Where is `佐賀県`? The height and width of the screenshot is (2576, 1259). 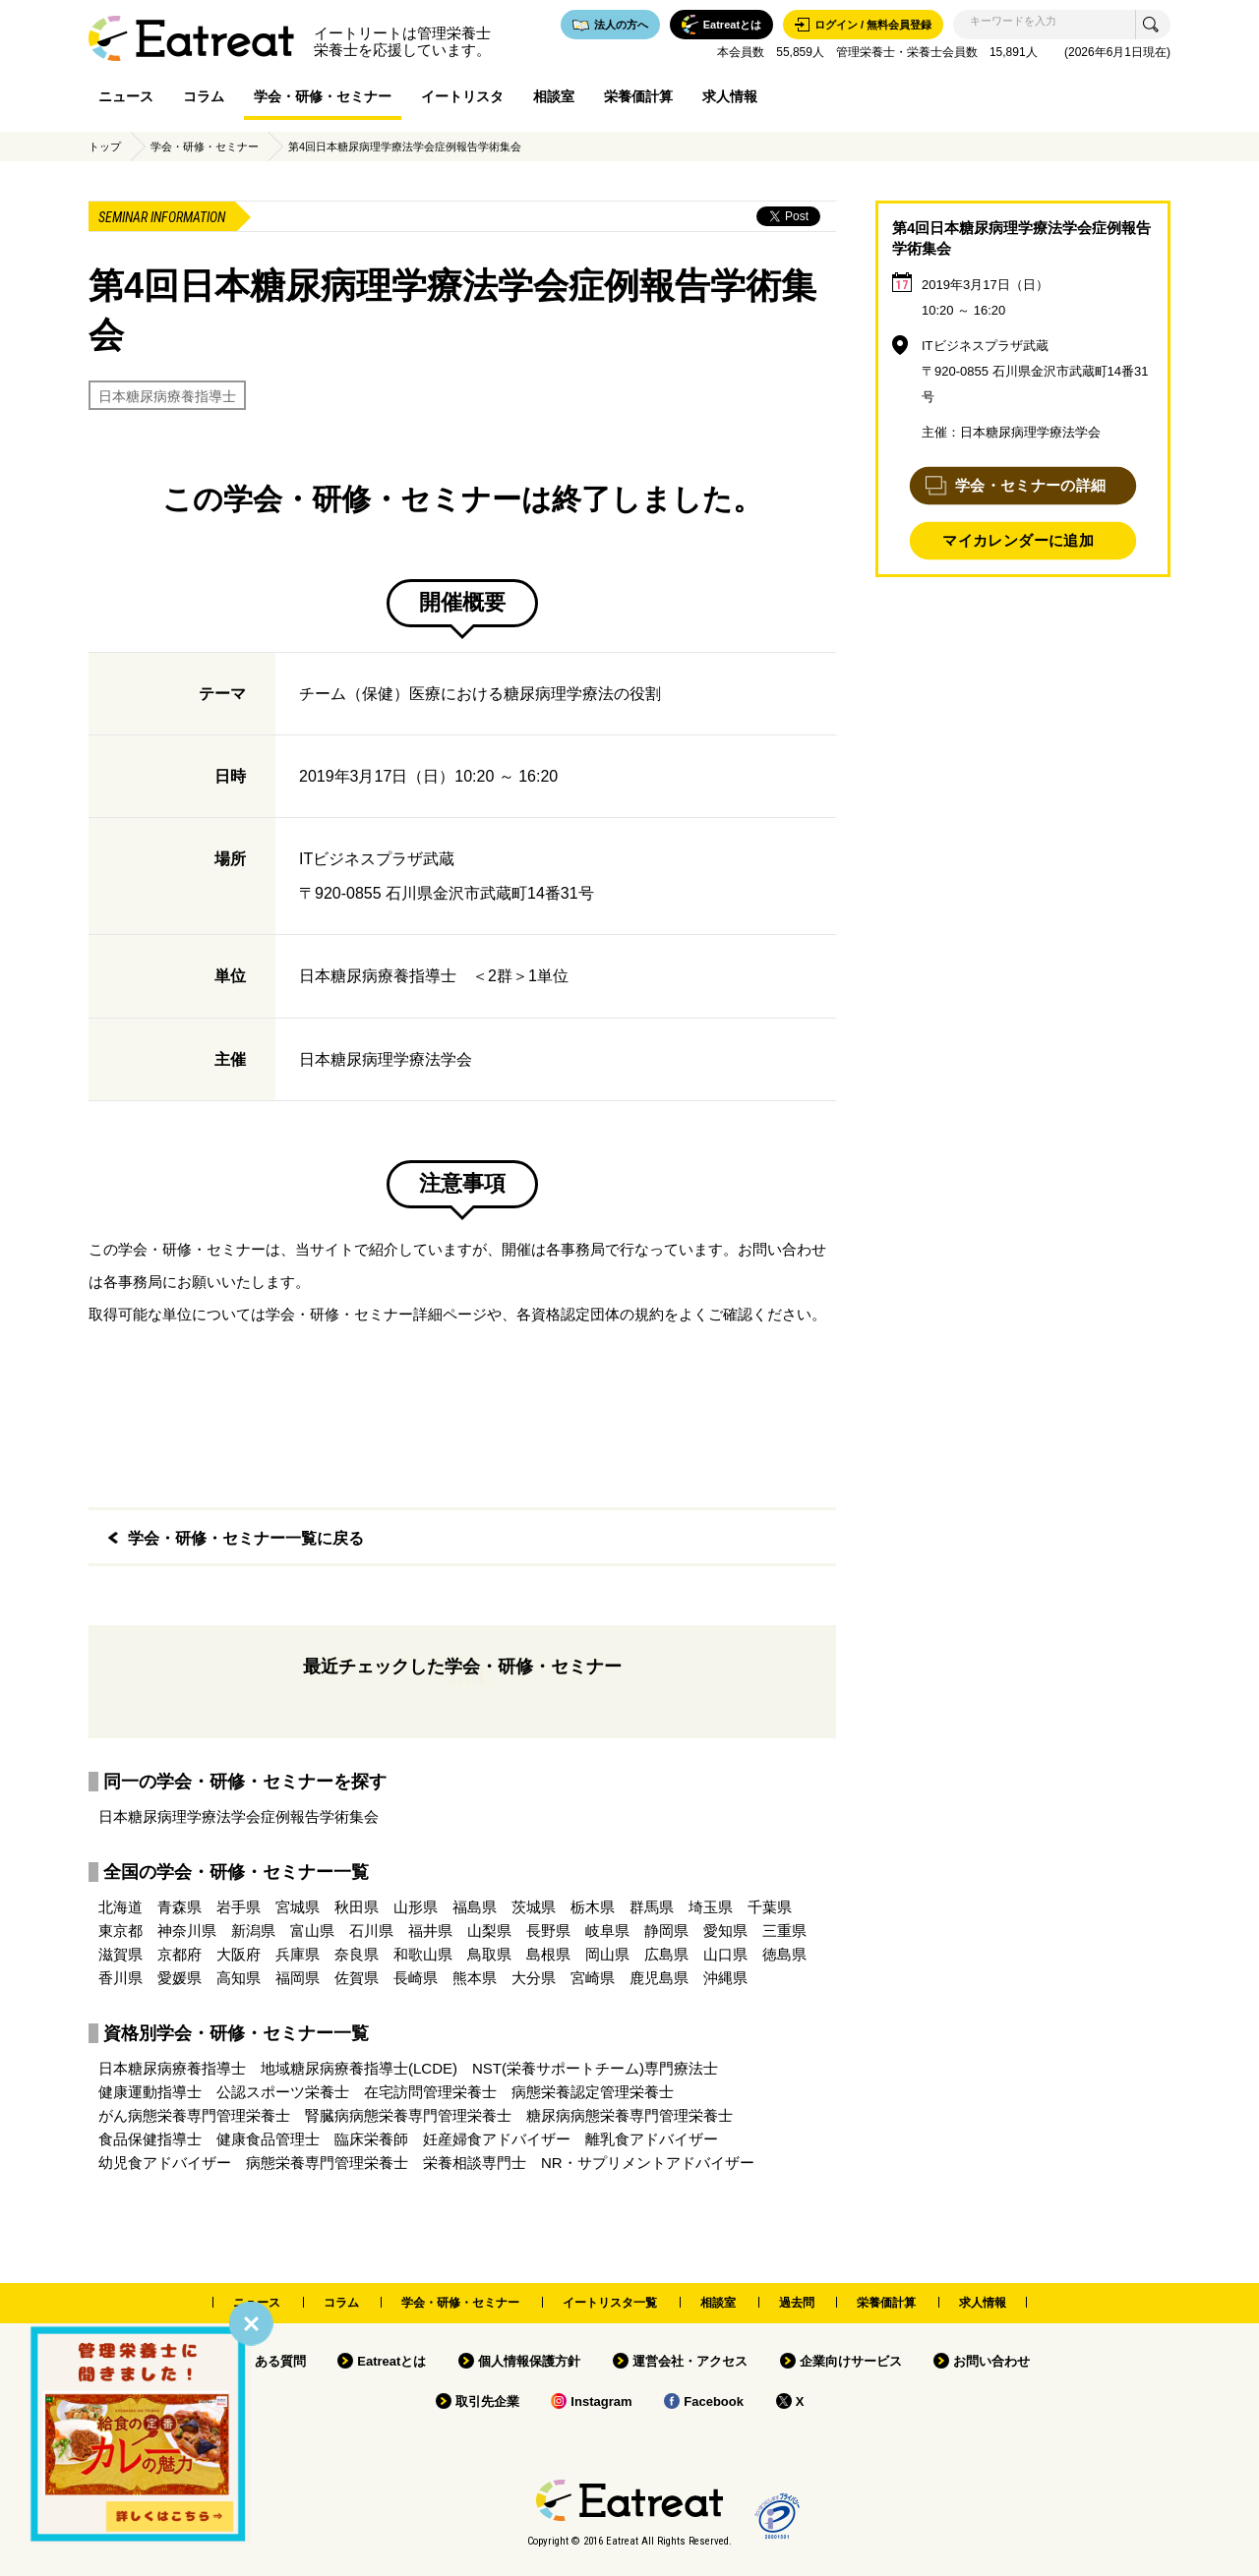 佐賀県 is located at coordinates (356, 1977).